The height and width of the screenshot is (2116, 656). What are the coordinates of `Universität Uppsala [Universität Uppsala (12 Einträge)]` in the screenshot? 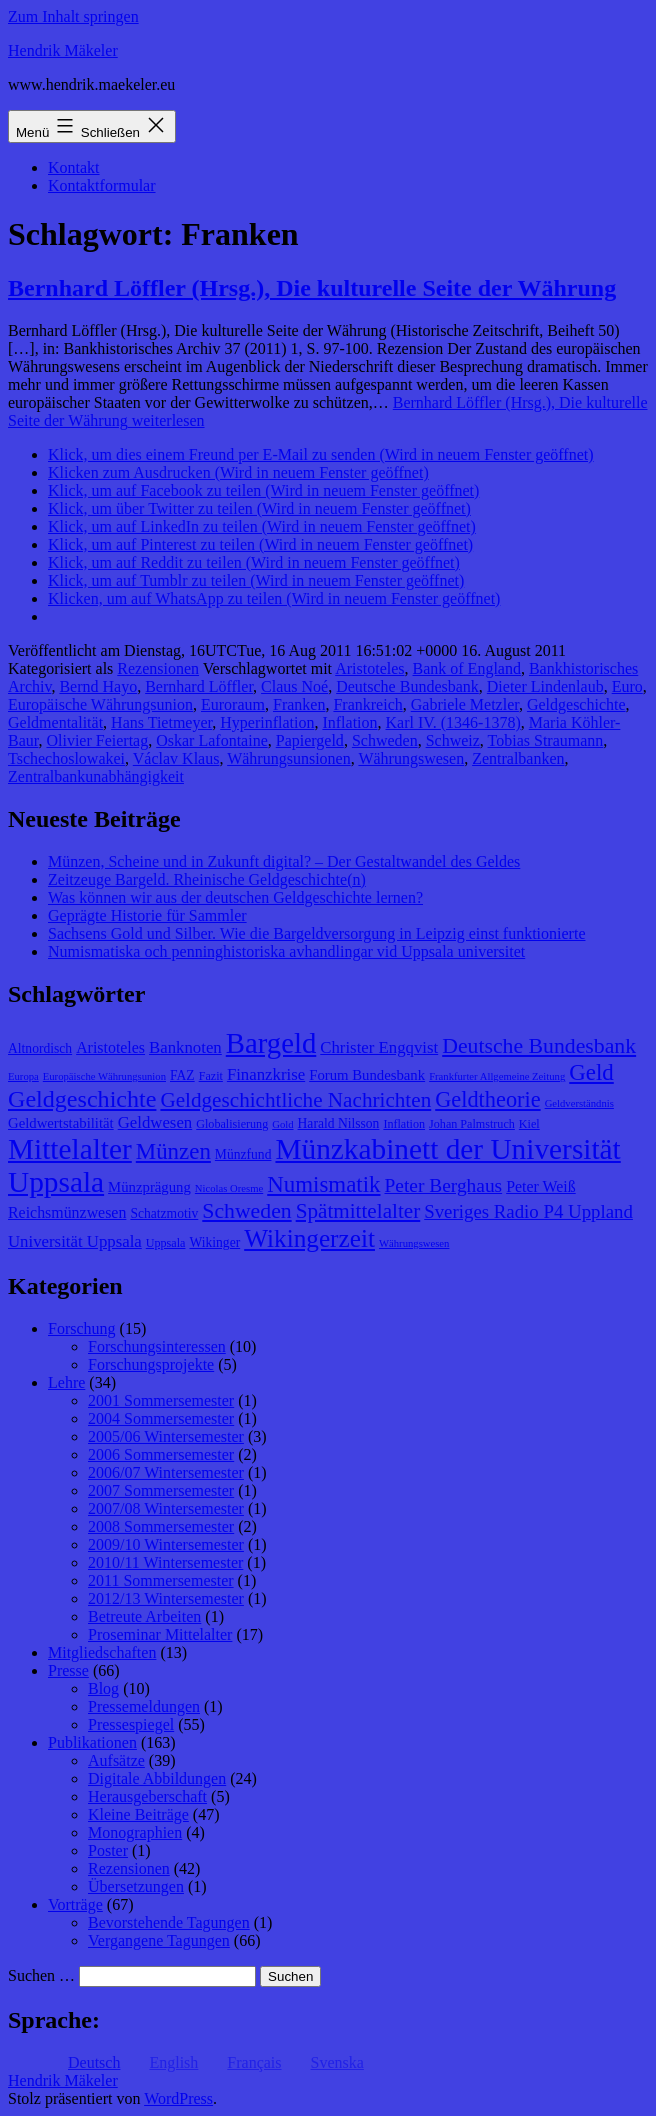 It's located at (75, 1241).